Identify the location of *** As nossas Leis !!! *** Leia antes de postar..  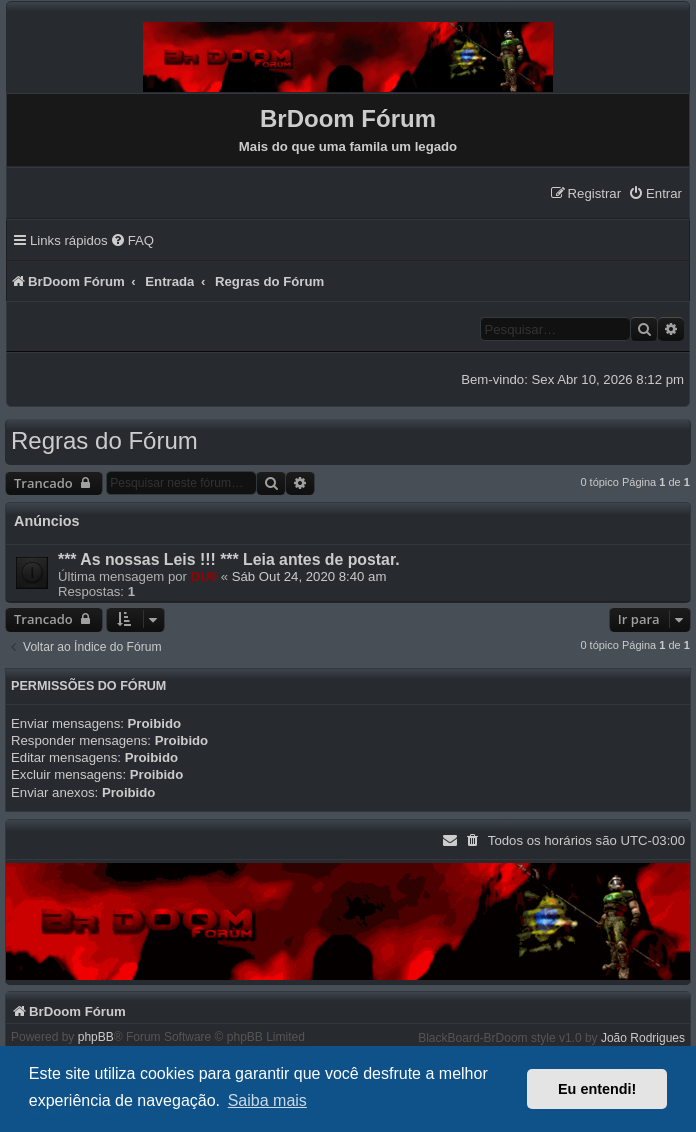
(229, 559).